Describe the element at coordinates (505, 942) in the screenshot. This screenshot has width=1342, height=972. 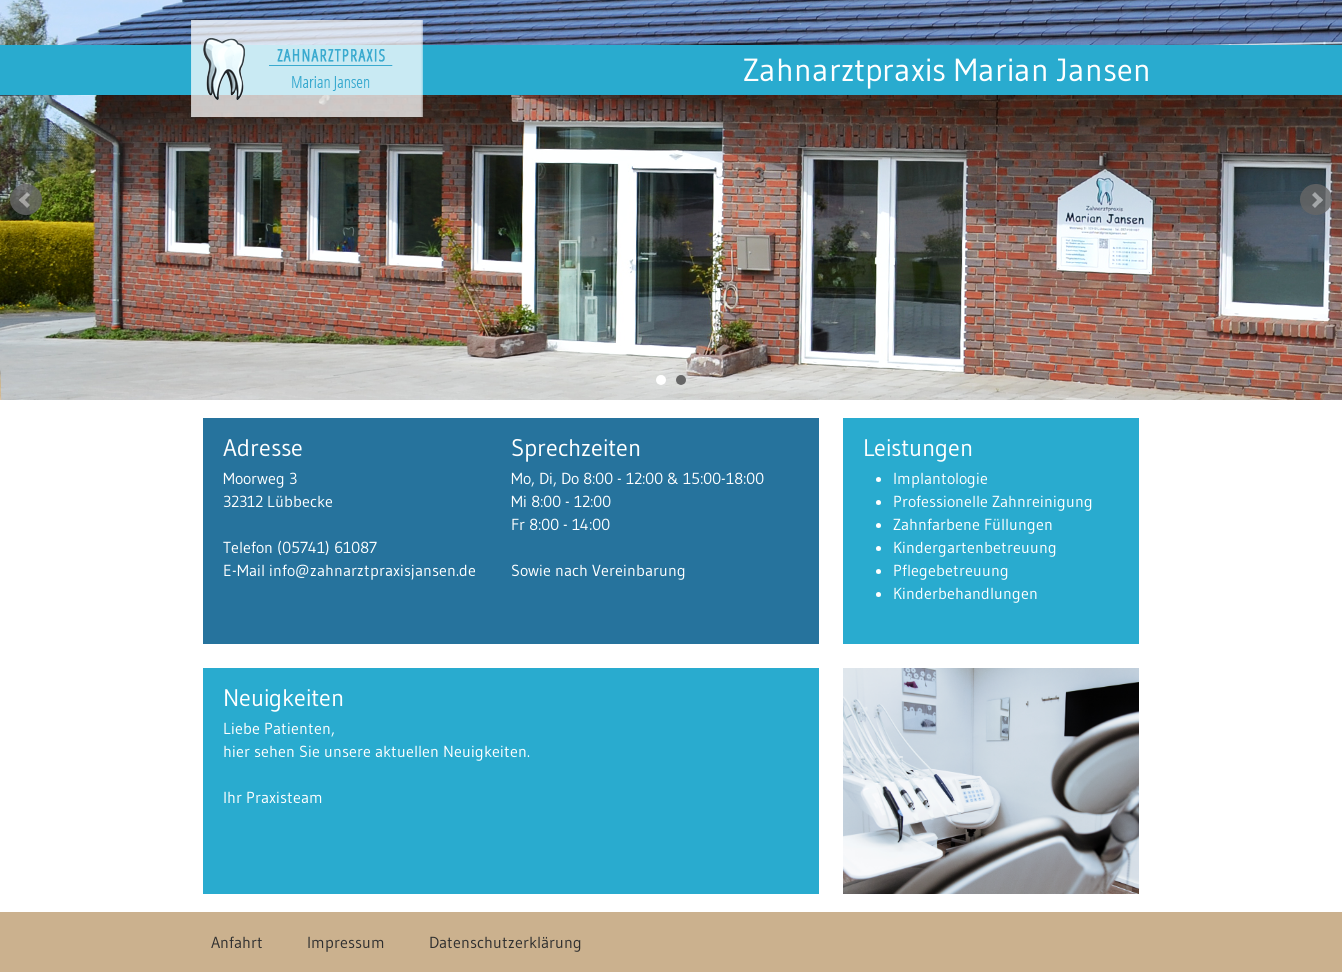
I see `Datenschutzerklärung` at that location.